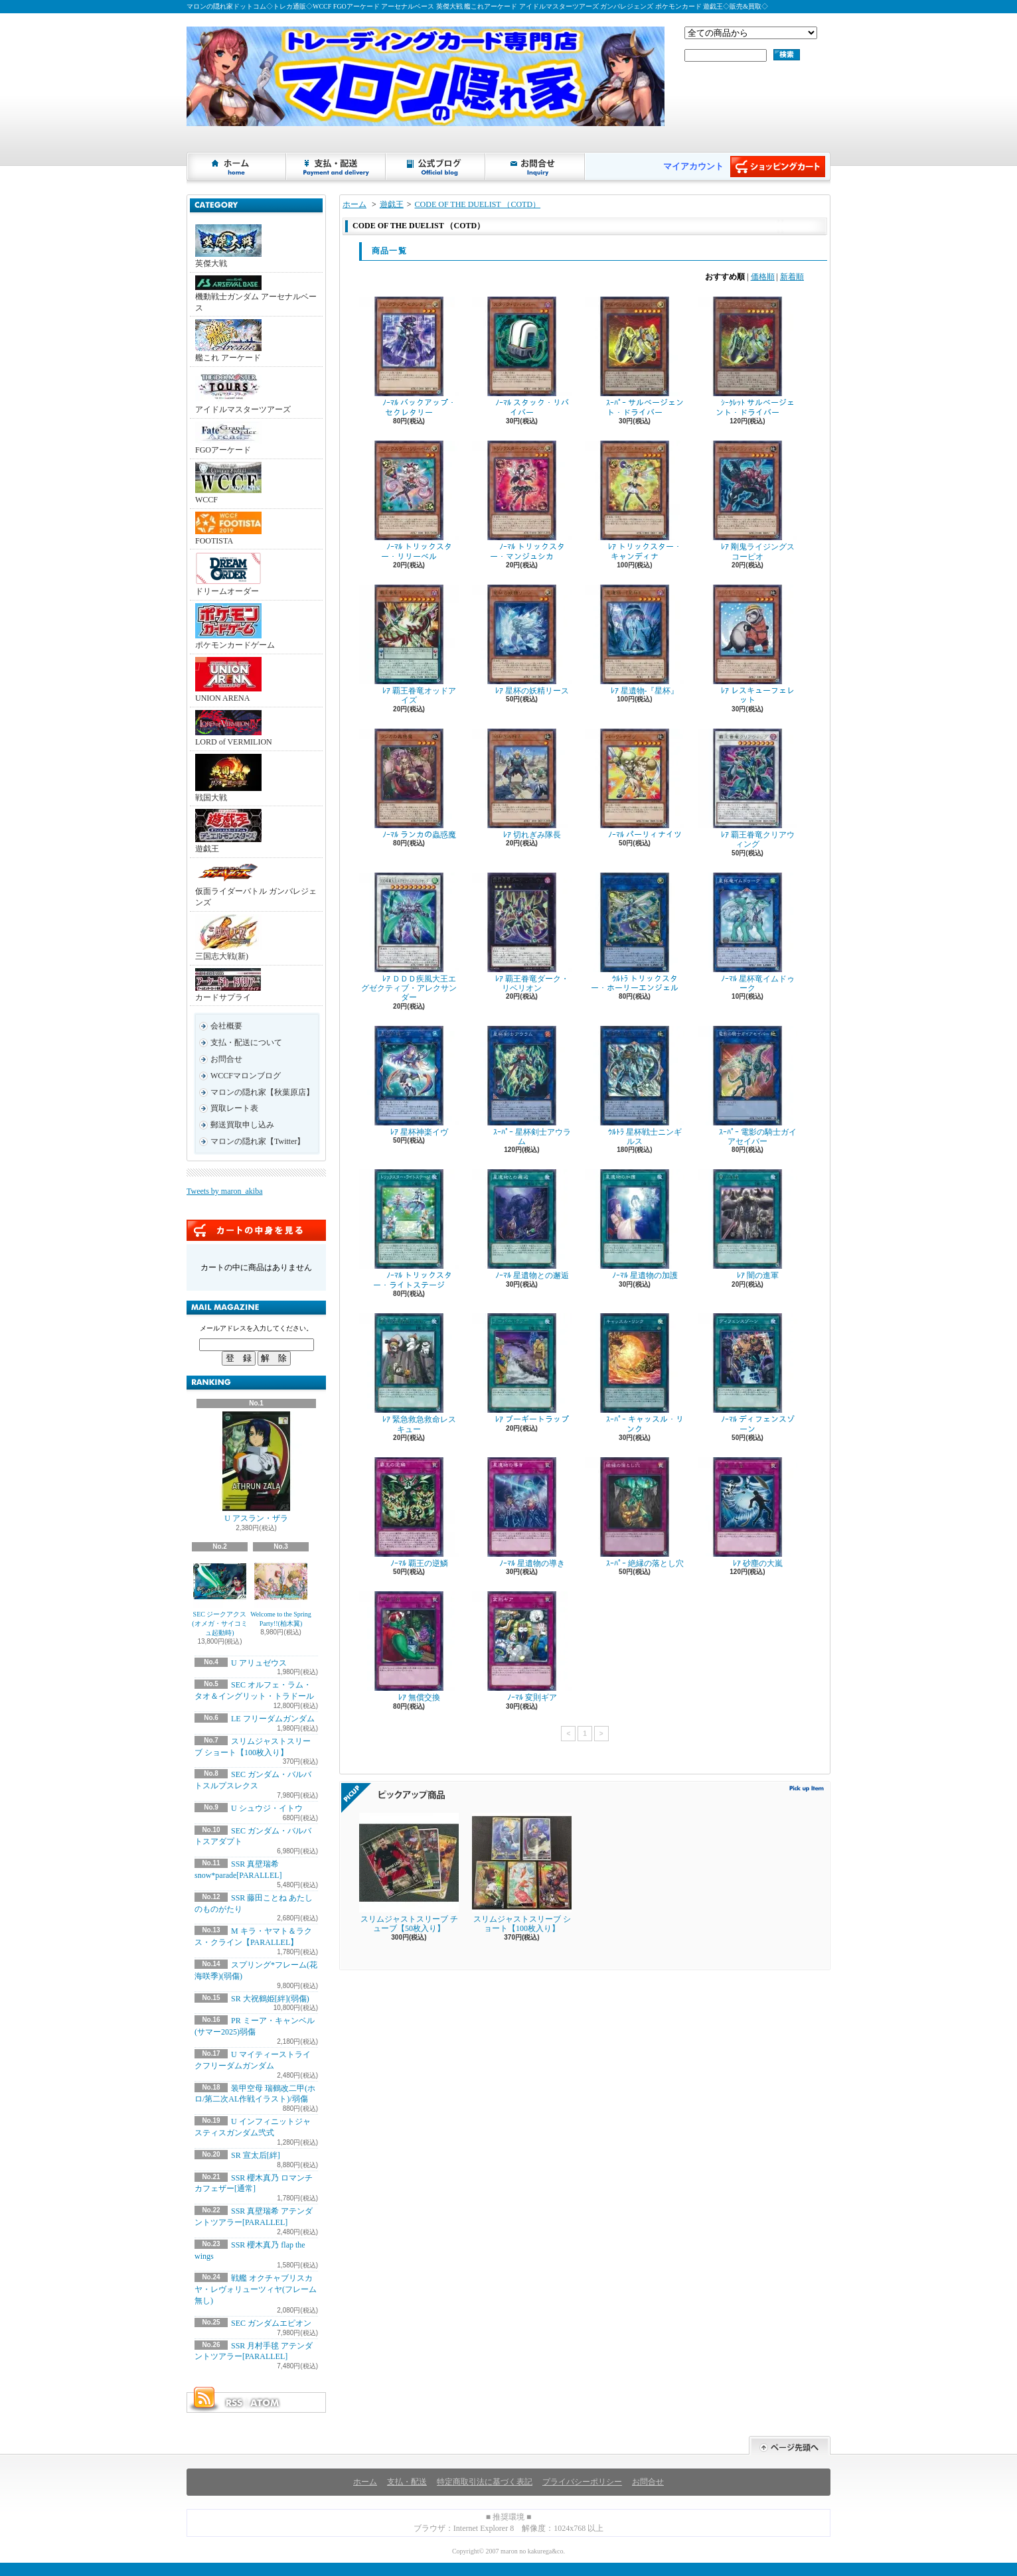 This screenshot has height=2576, width=1017. What do you see at coordinates (789, 2445) in the screenshot?
I see `ページ先頭へ` at bounding box center [789, 2445].